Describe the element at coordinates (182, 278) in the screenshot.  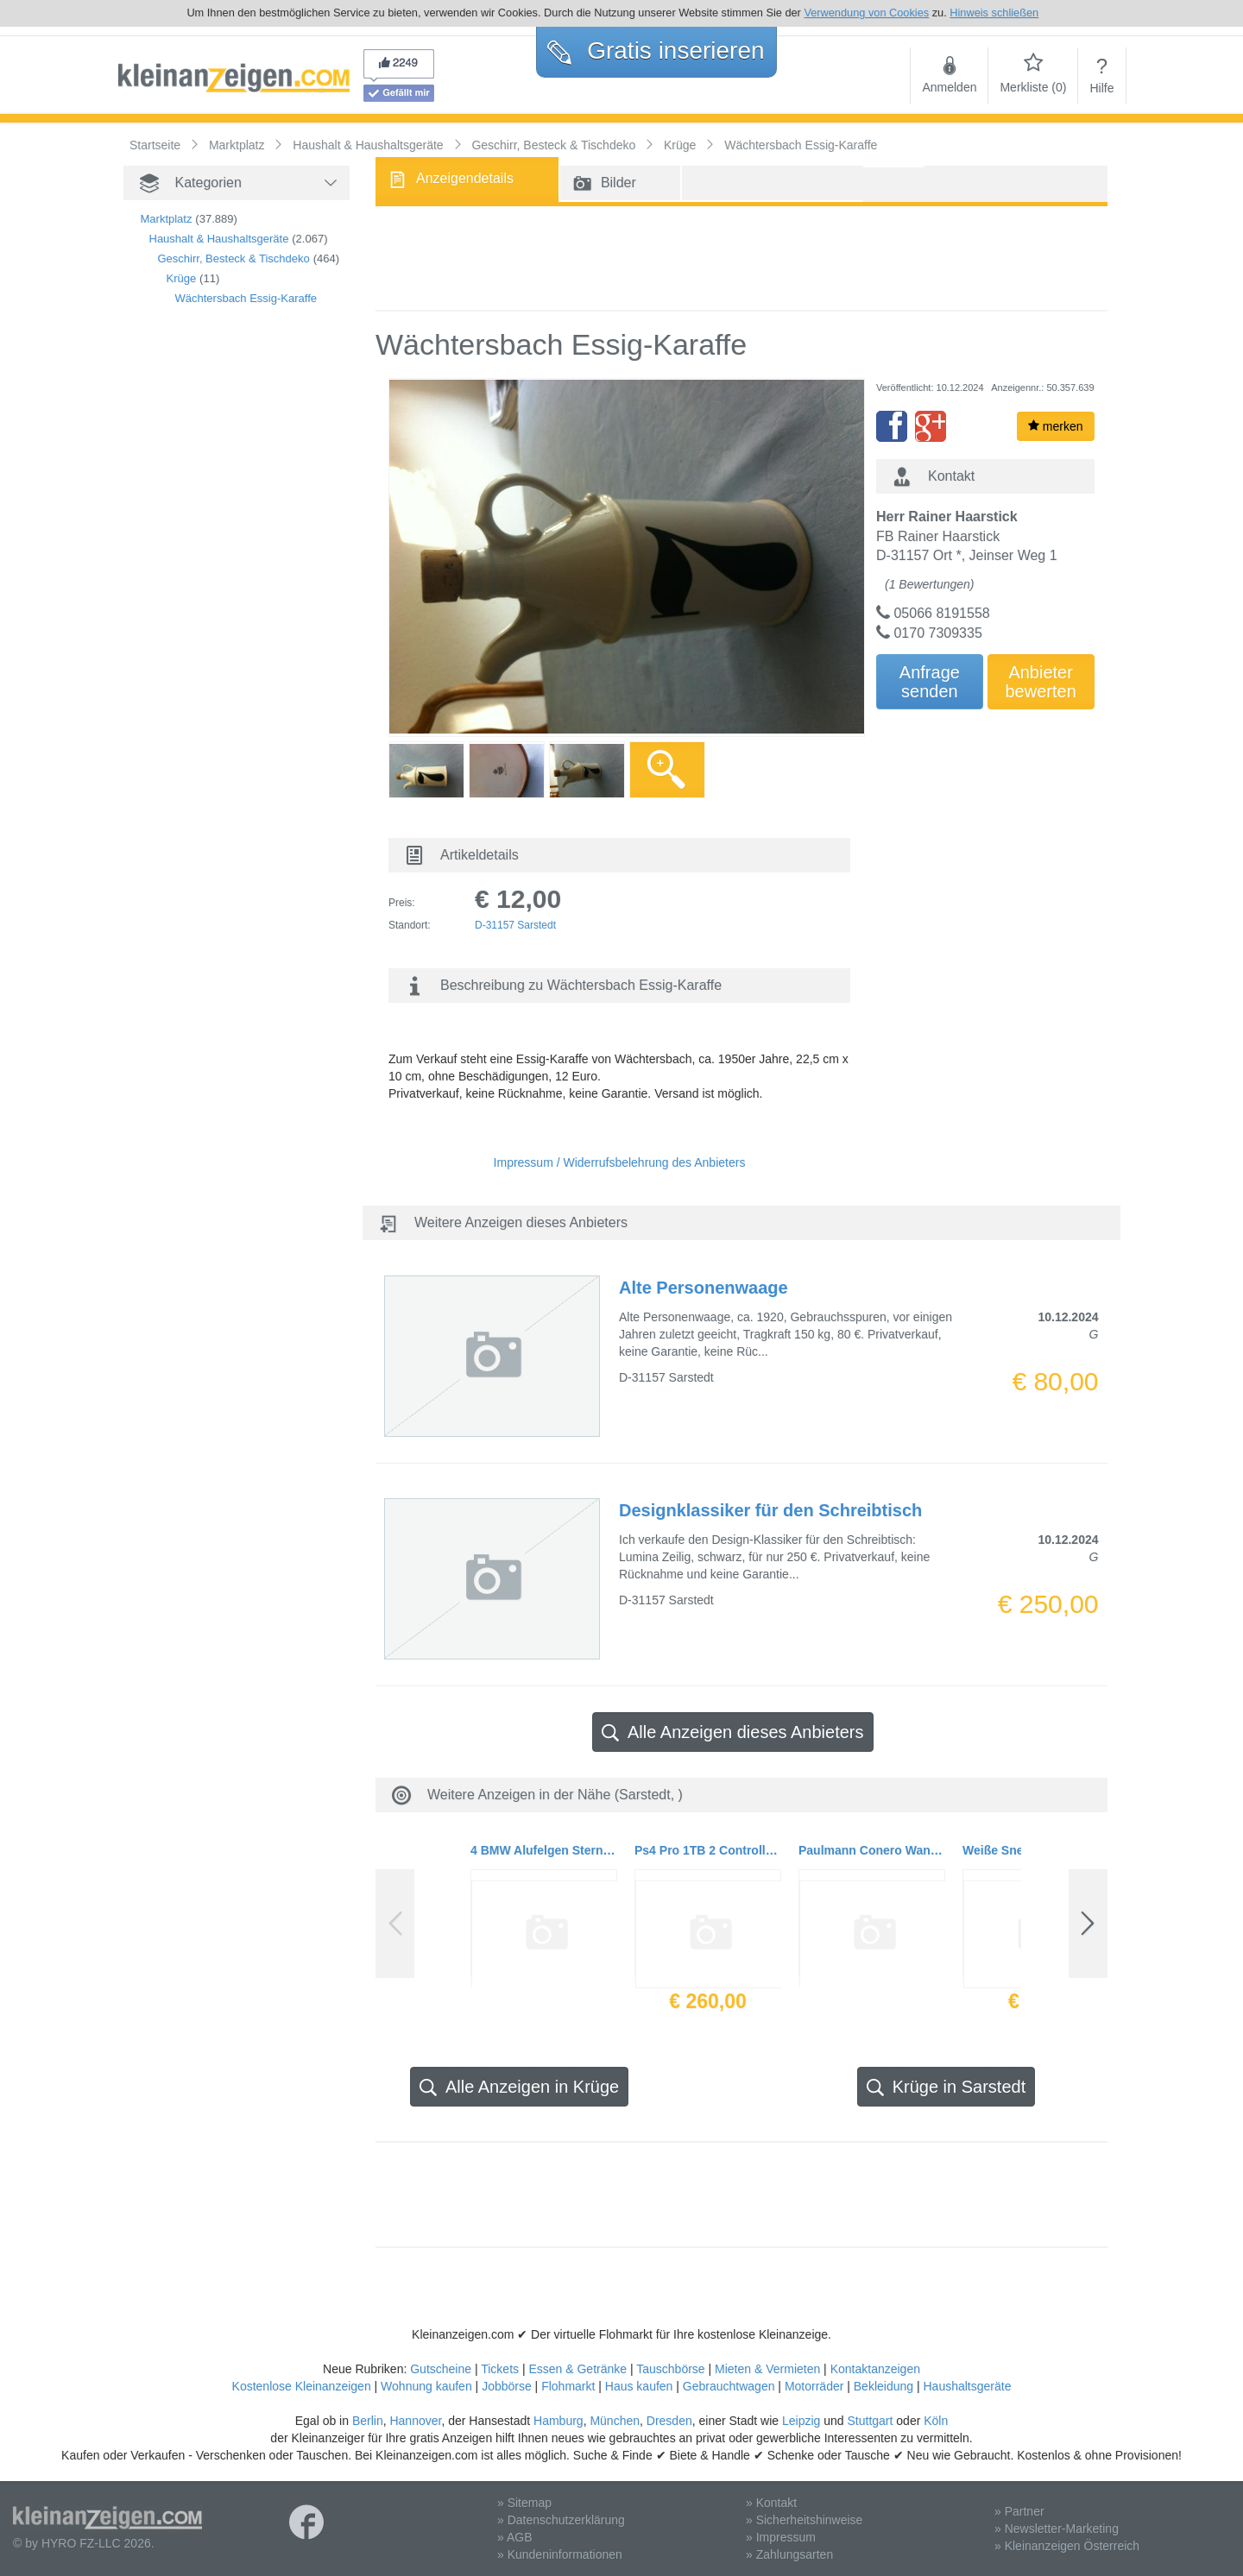
I see `Krüge` at that location.